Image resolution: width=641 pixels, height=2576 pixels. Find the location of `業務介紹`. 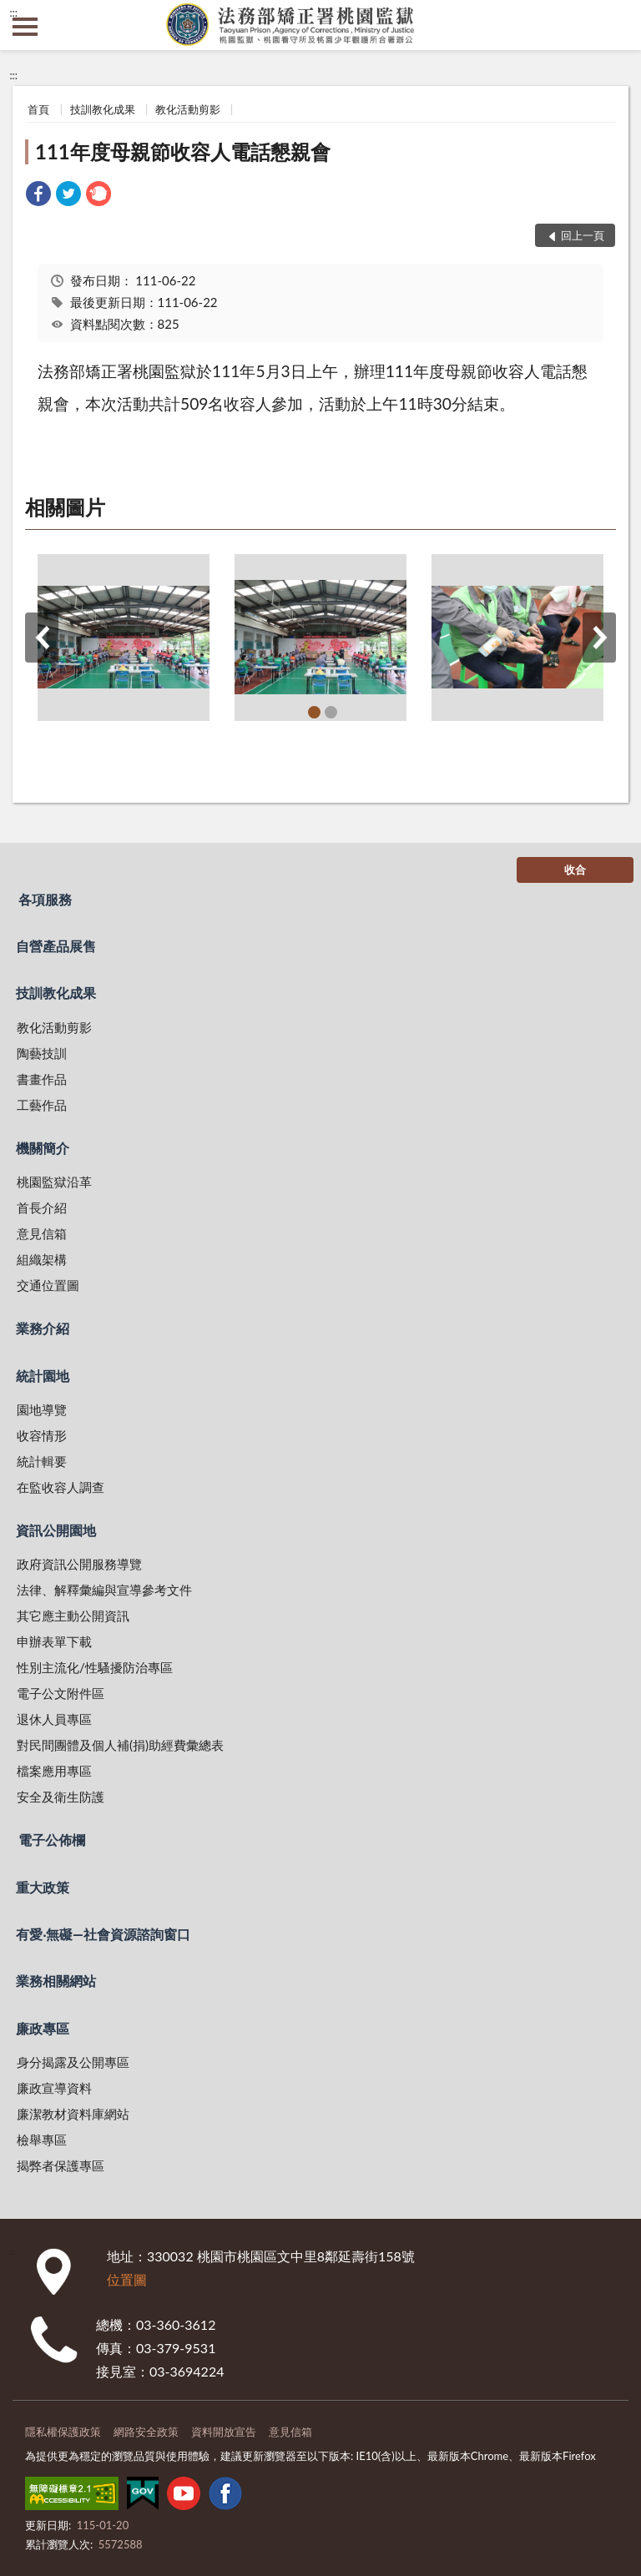

業務介紹 is located at coordinates (42, 1328).